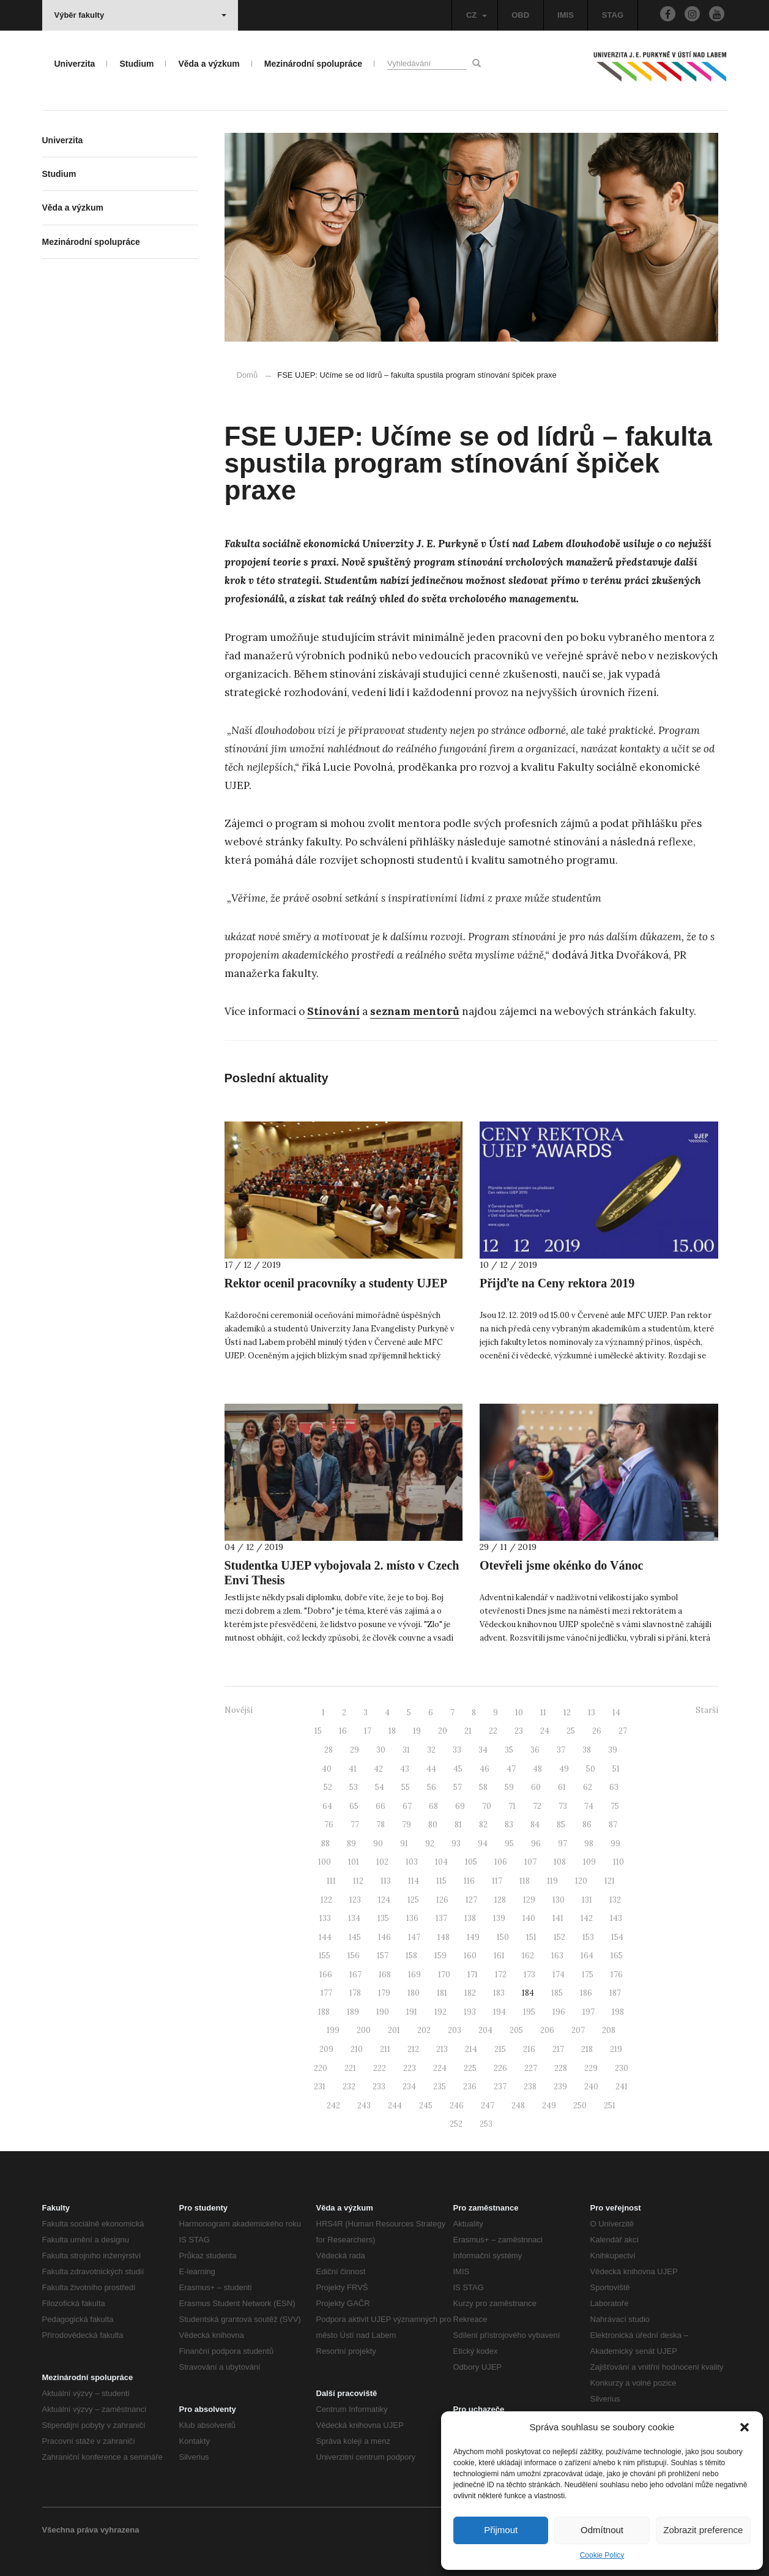  What do you see at coordinates (591, 2086) in the screenshot?
I see `240` at bounding box center [591, 2086].